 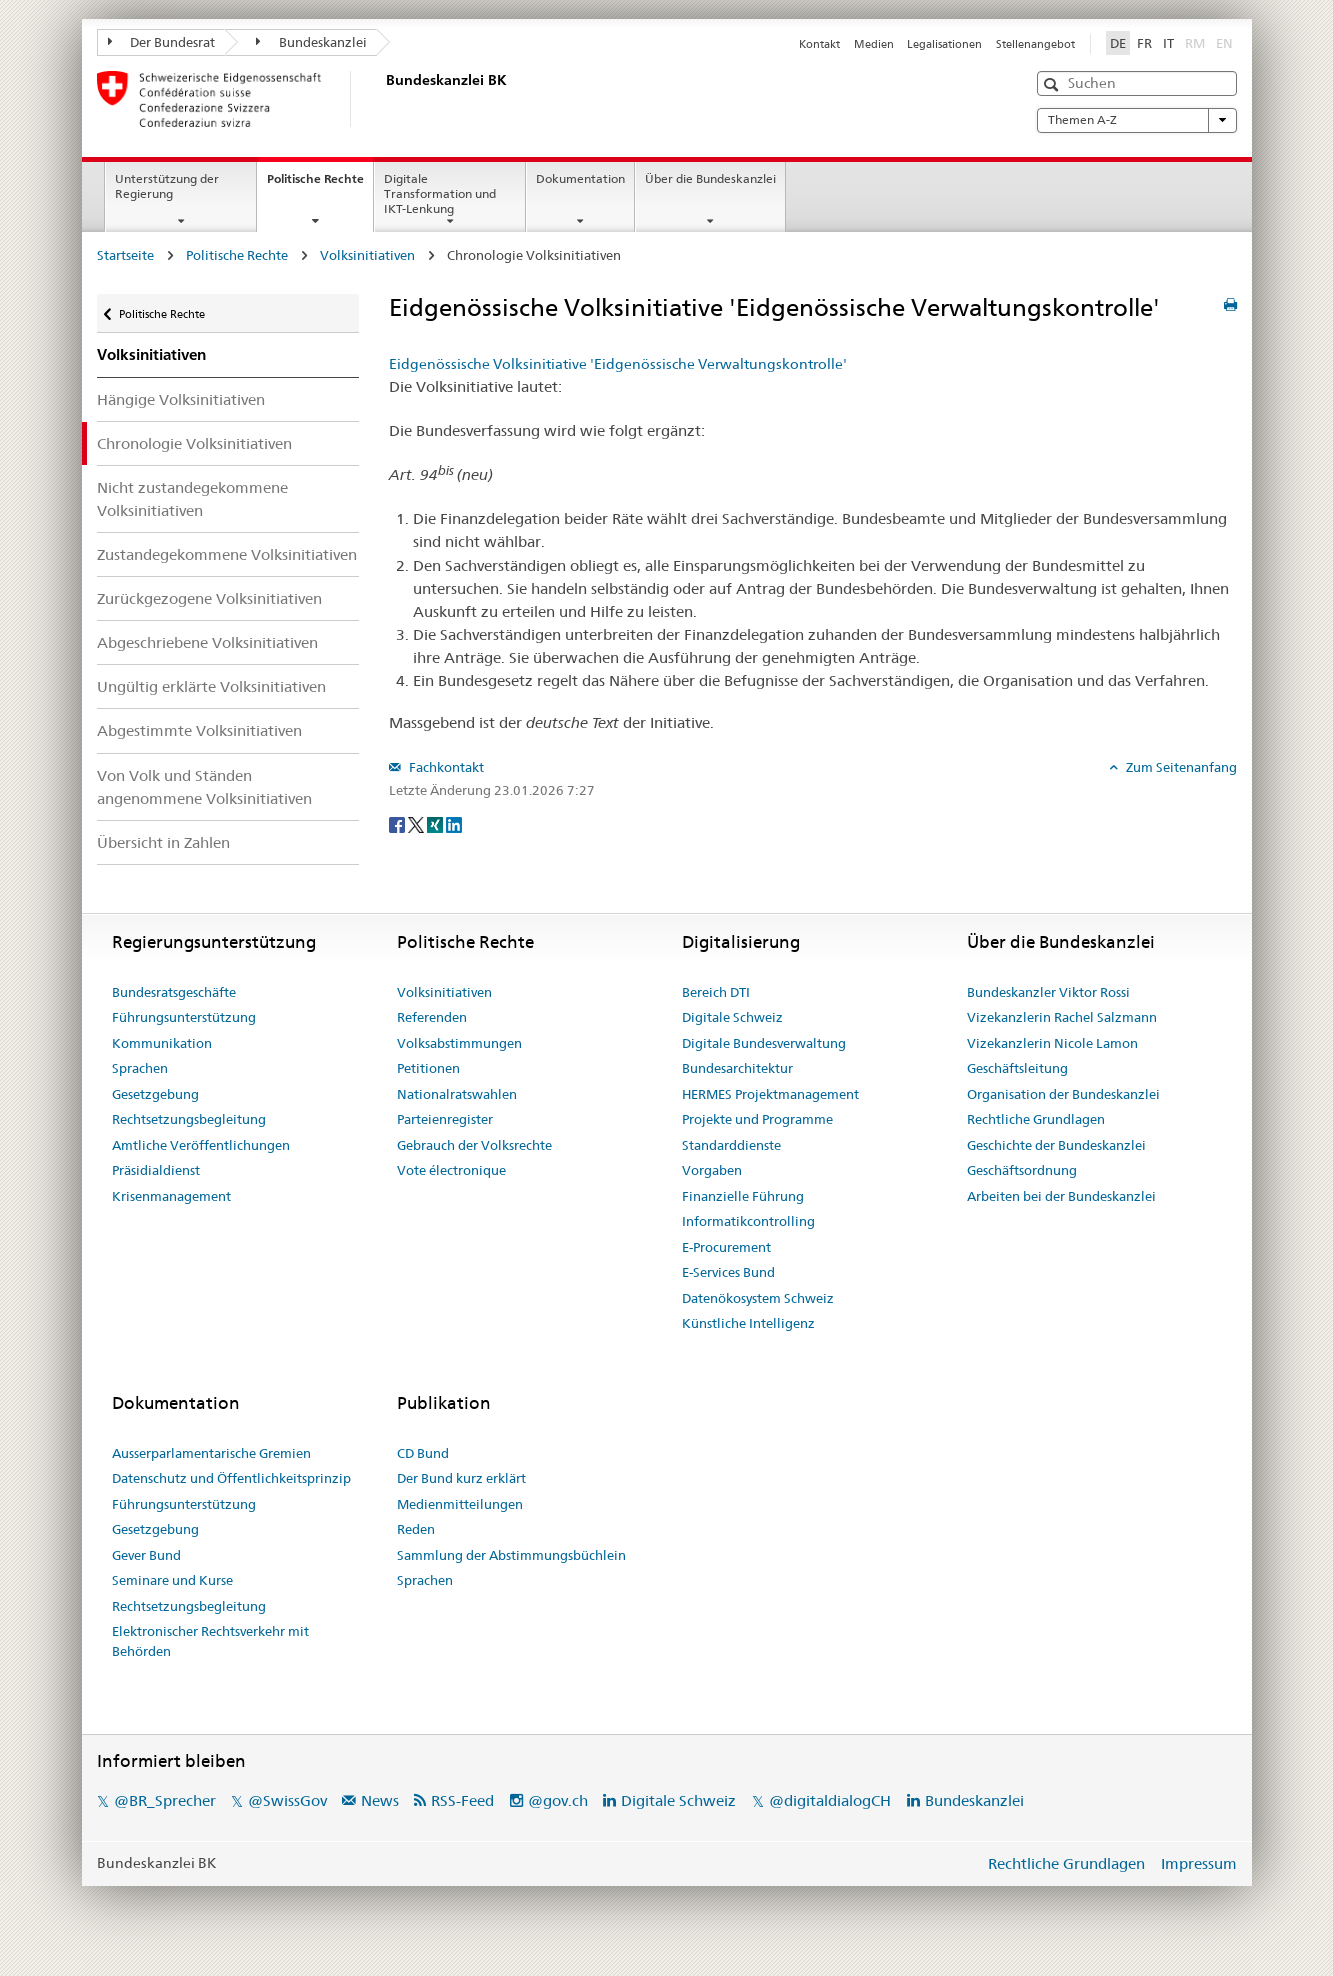 I want to click on Petitionen, so click(x=428, y=1068).